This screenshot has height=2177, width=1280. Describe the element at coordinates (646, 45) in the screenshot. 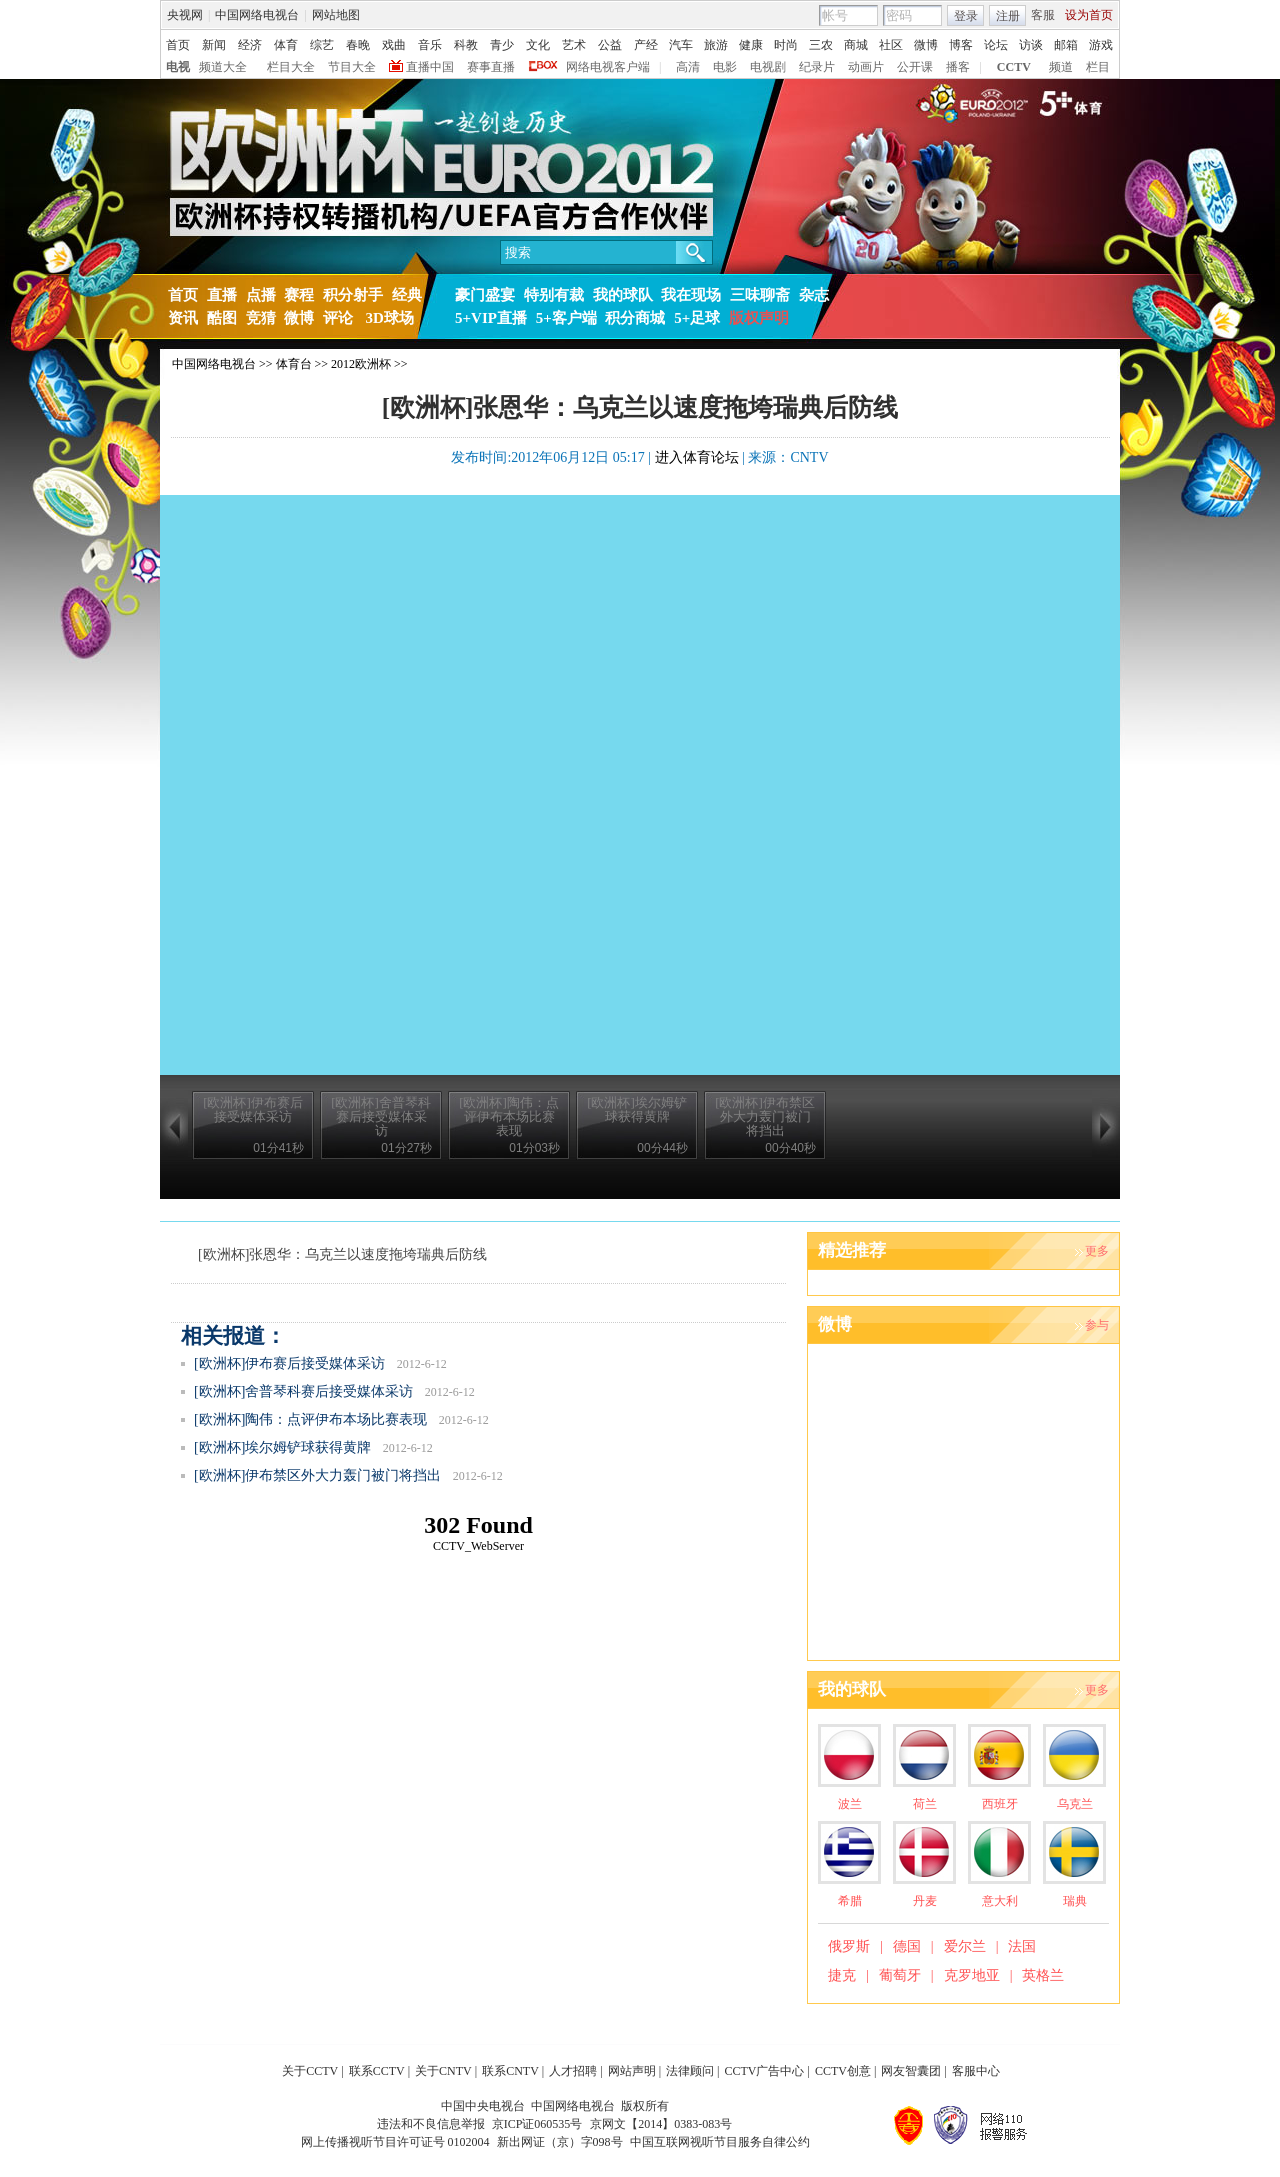

I see `产经` at that location.